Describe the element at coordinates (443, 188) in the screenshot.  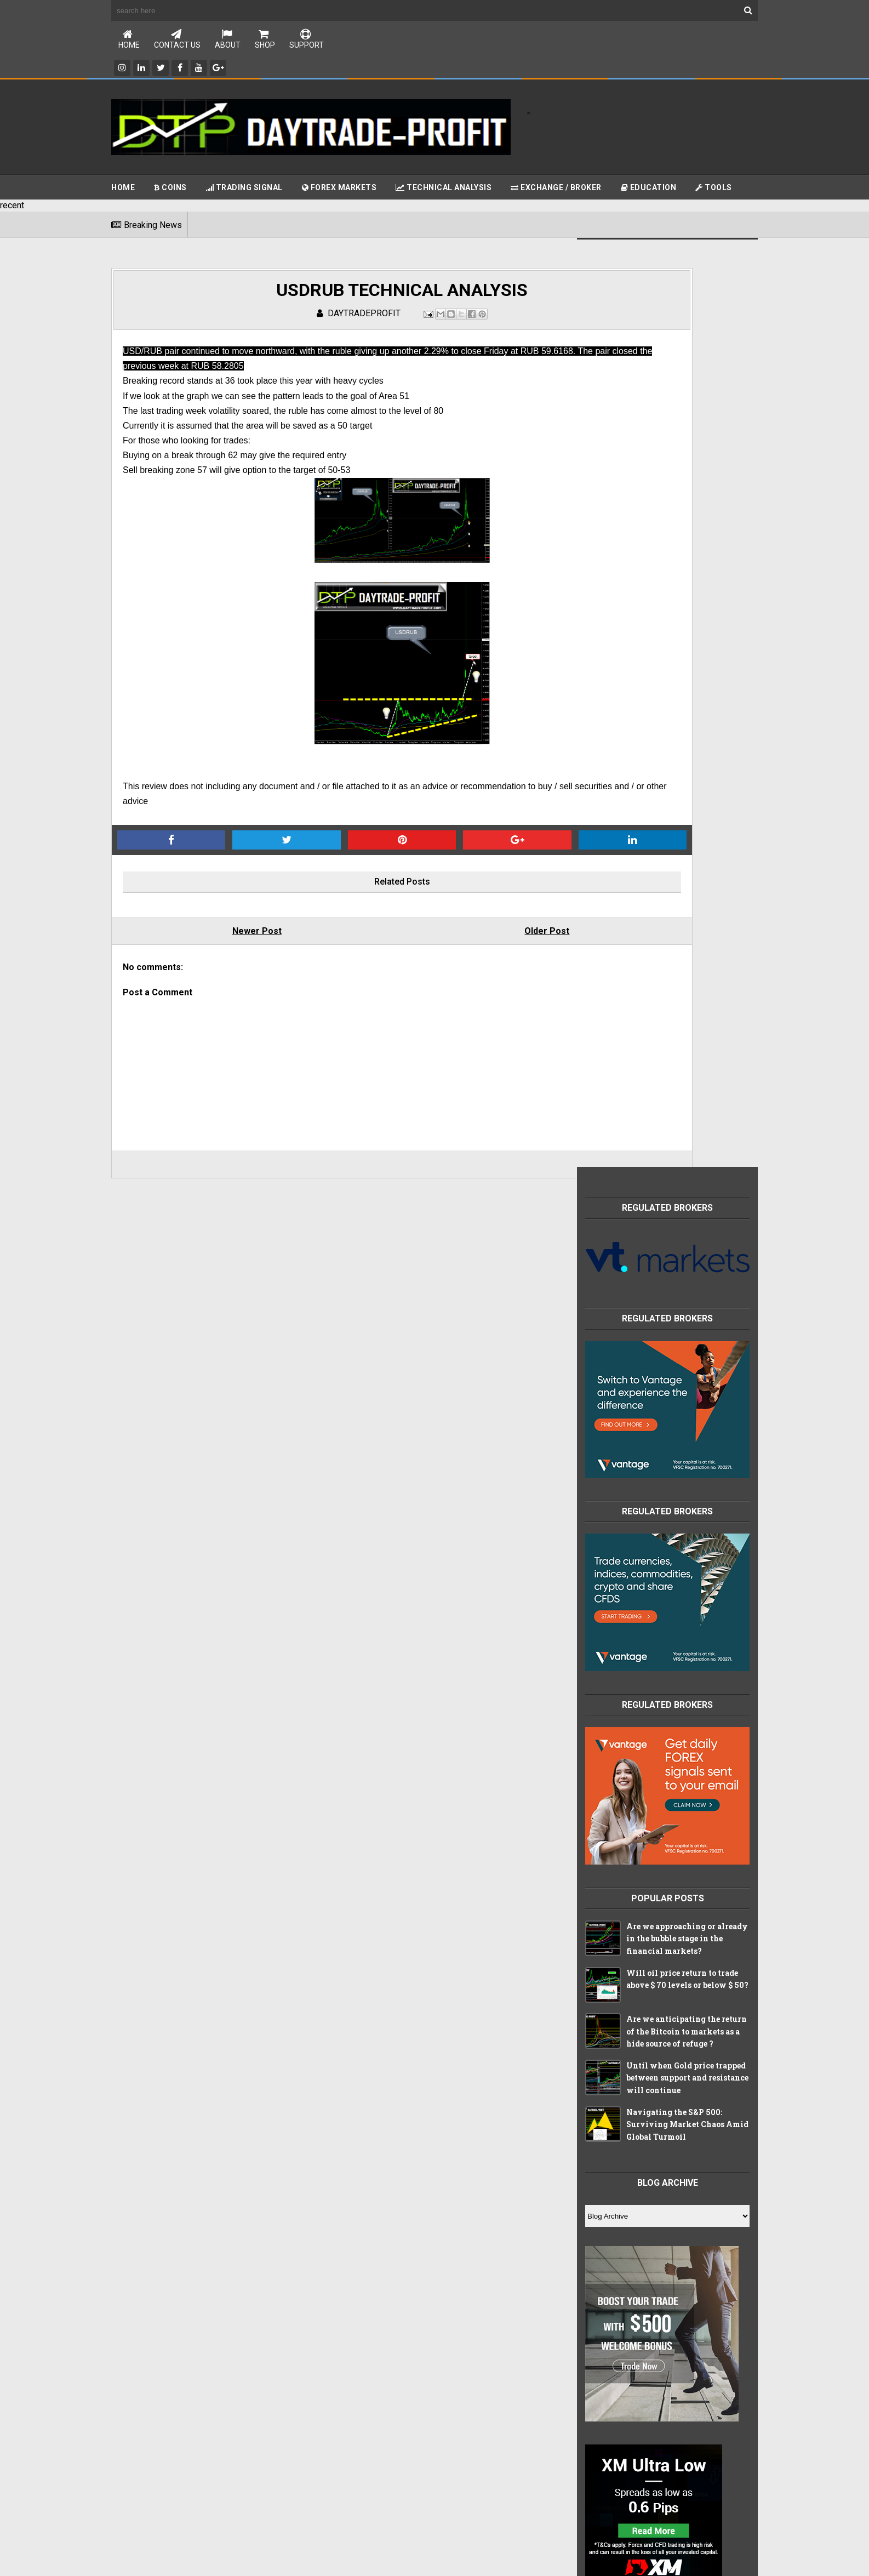
I see `Technical Analysis` at that location.